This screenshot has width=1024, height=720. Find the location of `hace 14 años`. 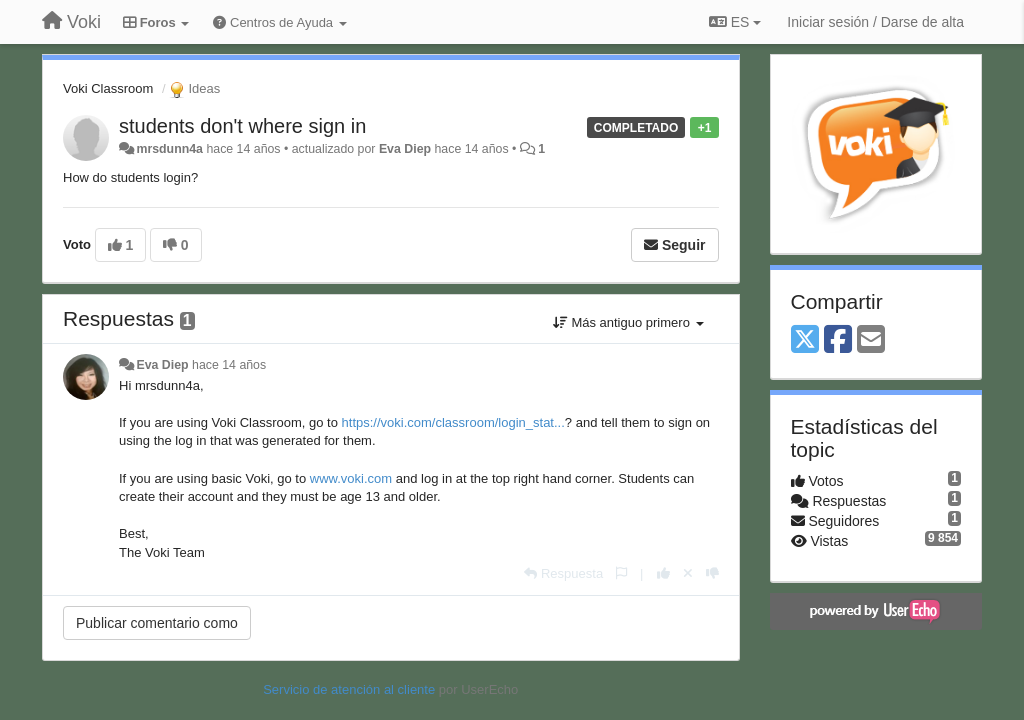

hace 14 años is located at coordinates (229, 365).